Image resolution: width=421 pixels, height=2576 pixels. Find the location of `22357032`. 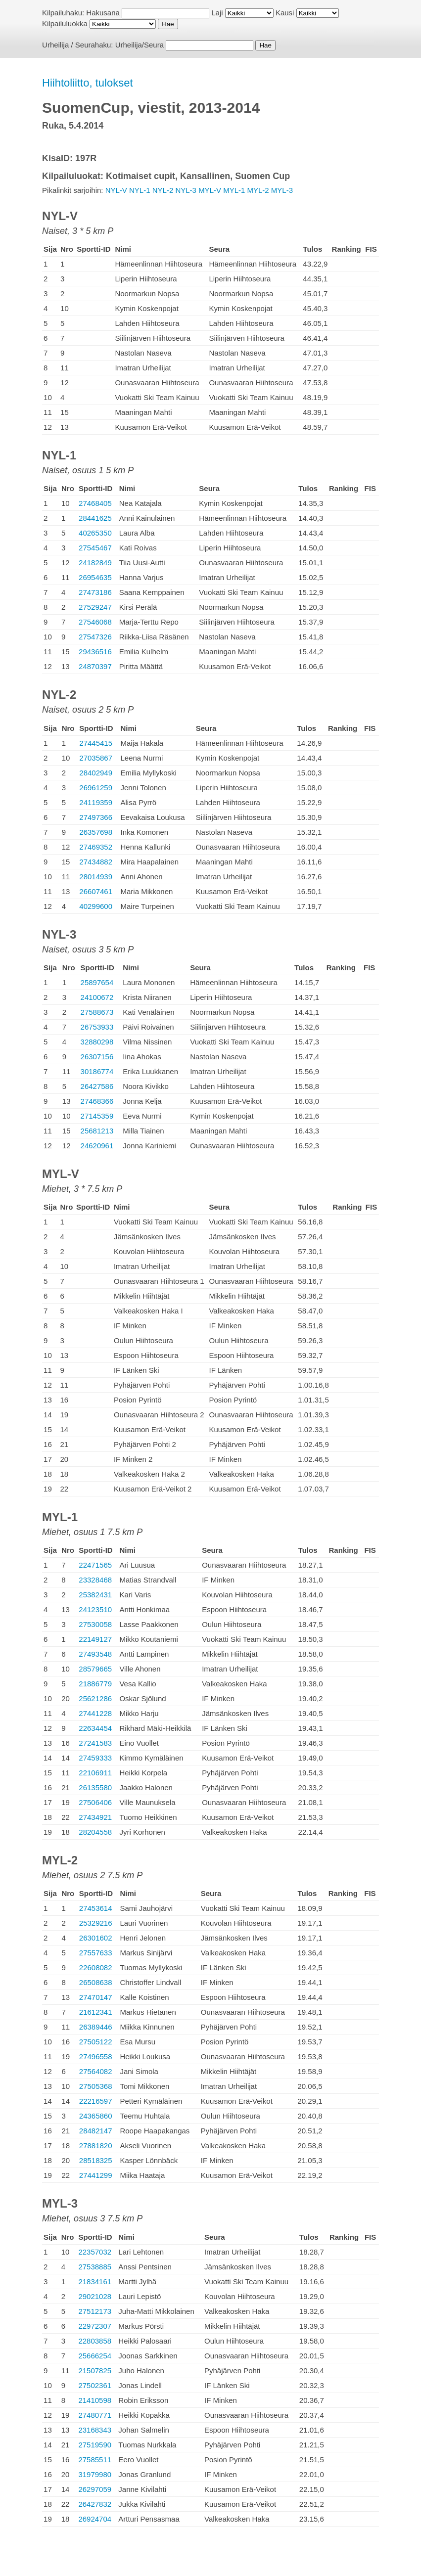

22357032 is located at coordinates (94, 2252).